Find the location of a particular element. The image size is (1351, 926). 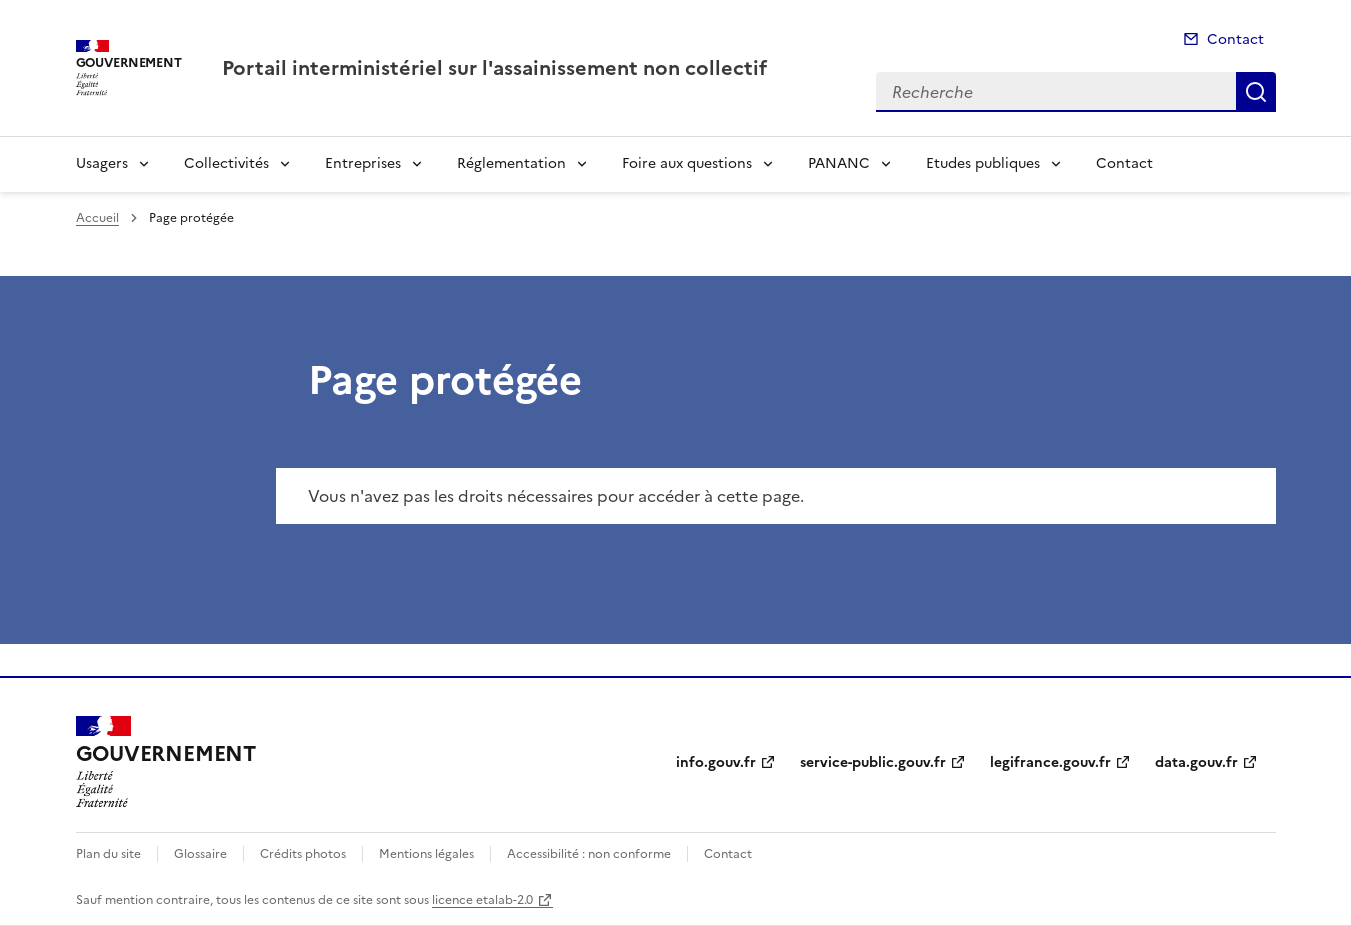

Entreprises is located at coordinates (363, 163).